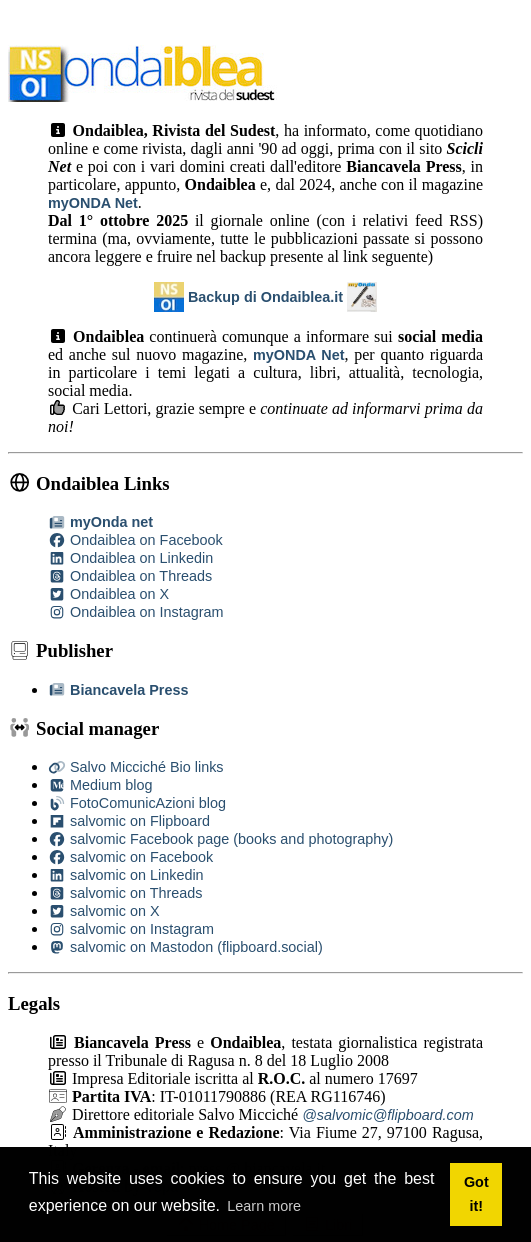  I want to click on Learn more [button], so click(264, 1206).